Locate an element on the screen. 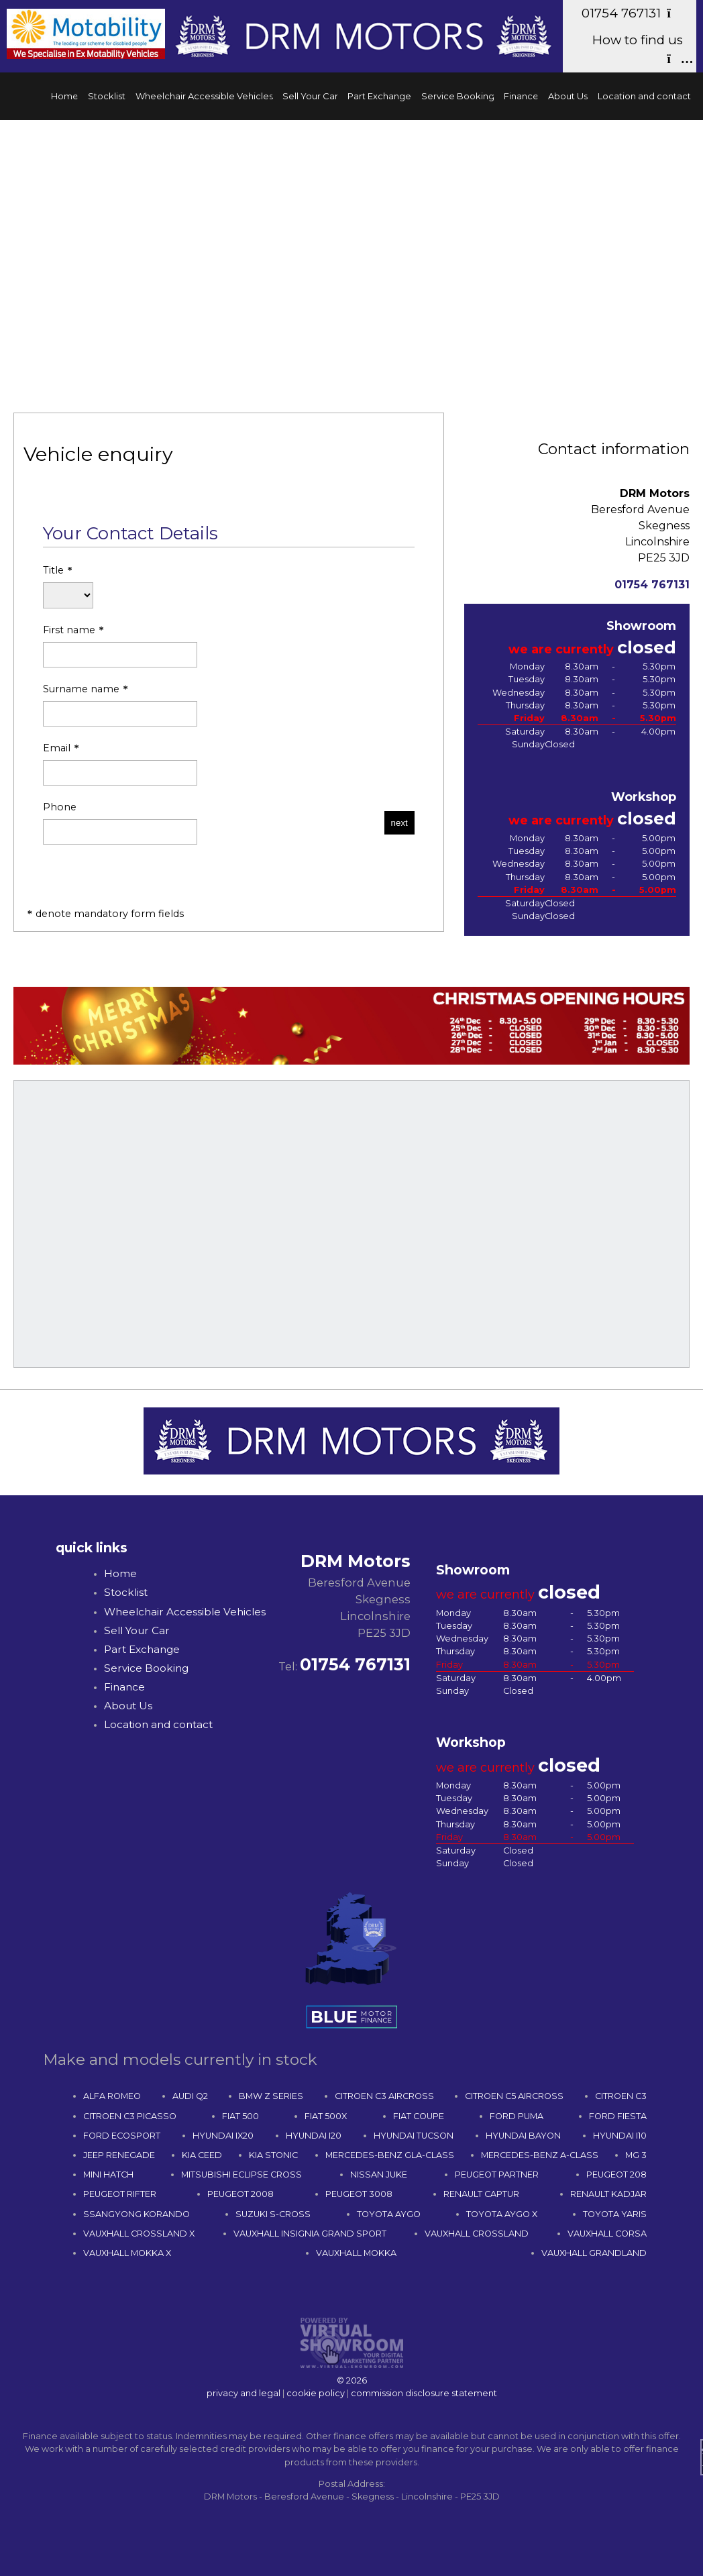 The width and height of the screenshot is (703, 2576). SSANGYONG KORANDO is located at coordinates (136, 2214).